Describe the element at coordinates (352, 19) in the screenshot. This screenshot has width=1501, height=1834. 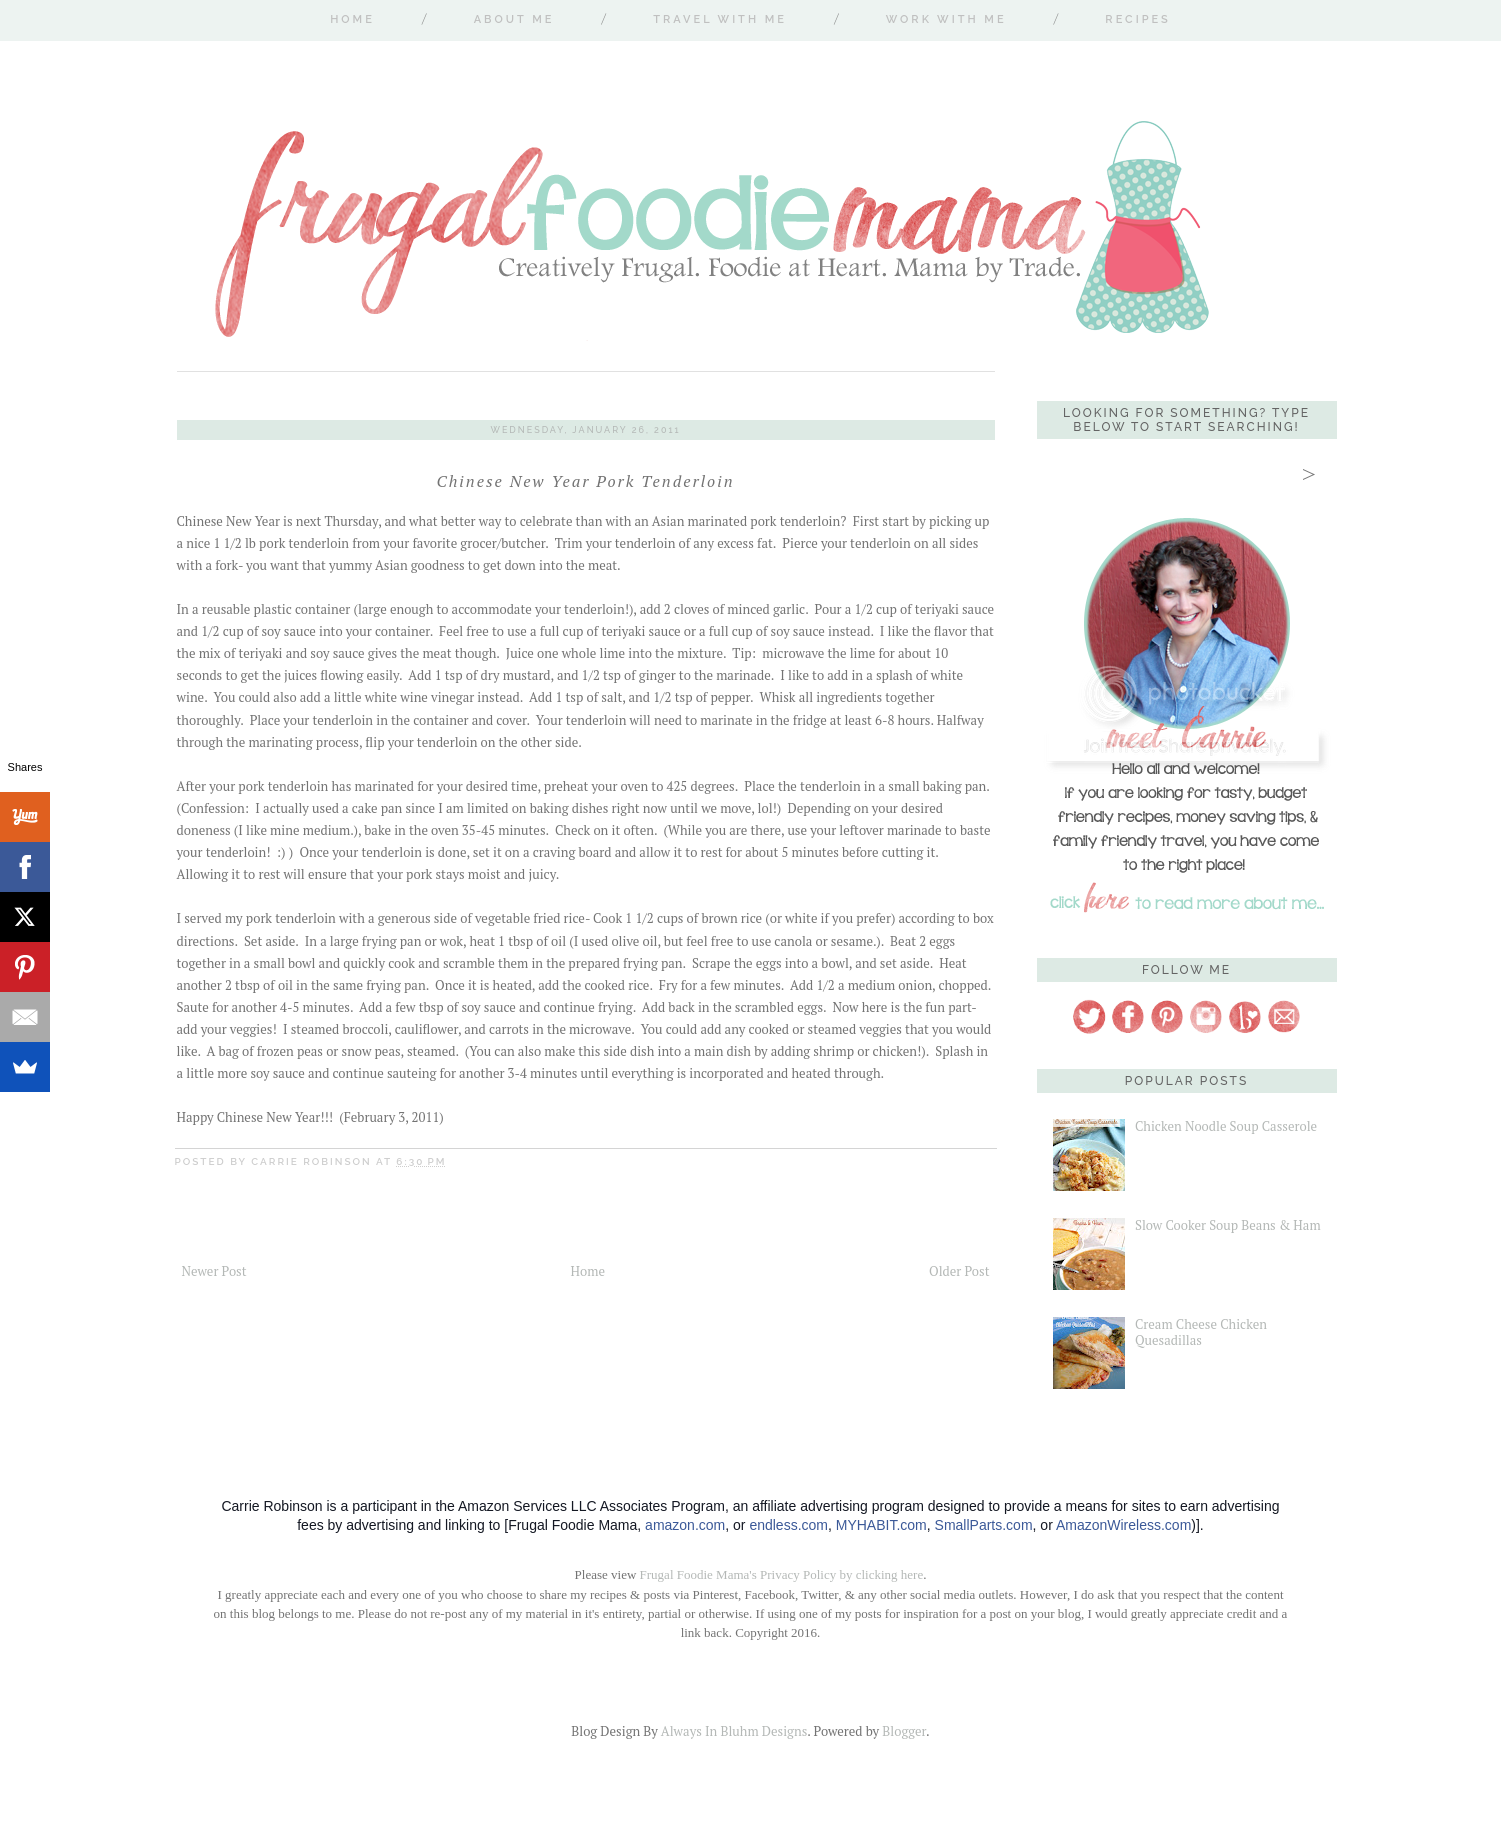
I see `Home` at that location.